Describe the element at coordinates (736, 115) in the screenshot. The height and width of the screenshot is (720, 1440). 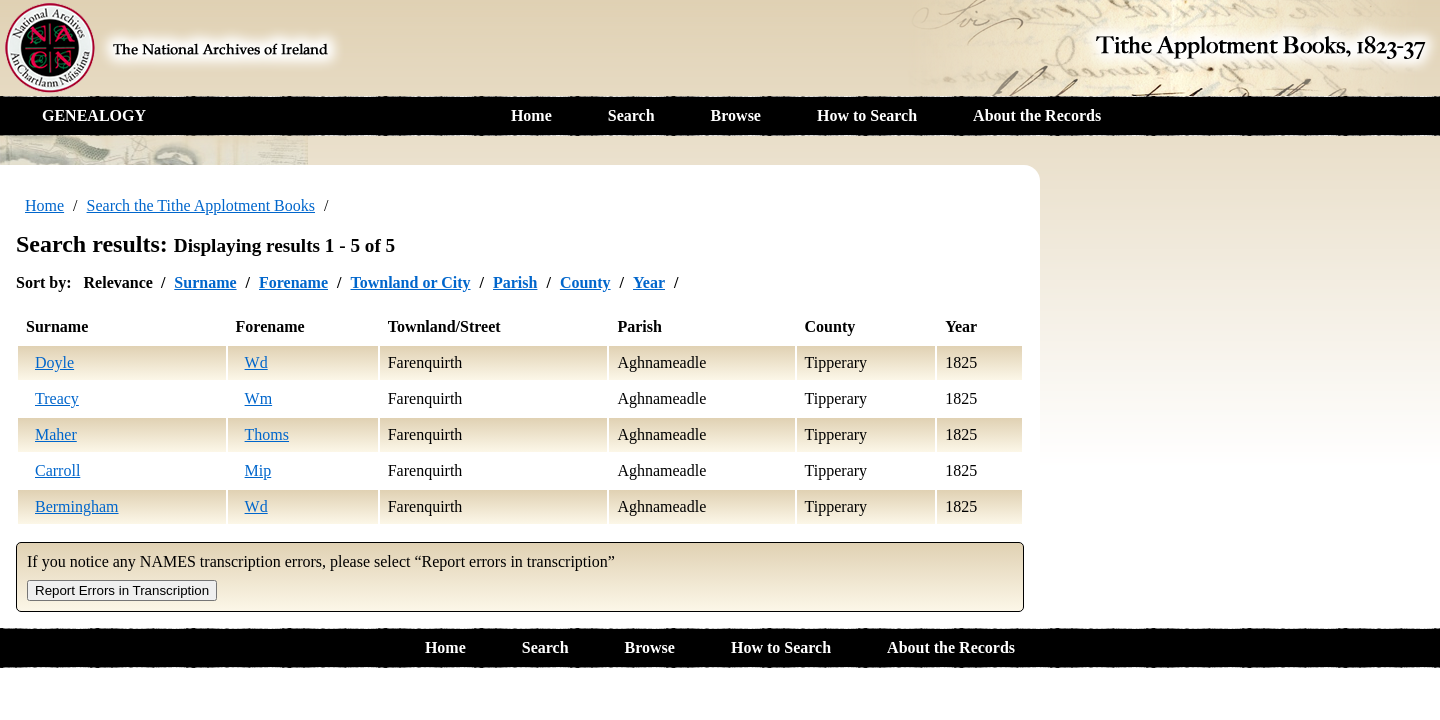
I see `Browse` at that location.